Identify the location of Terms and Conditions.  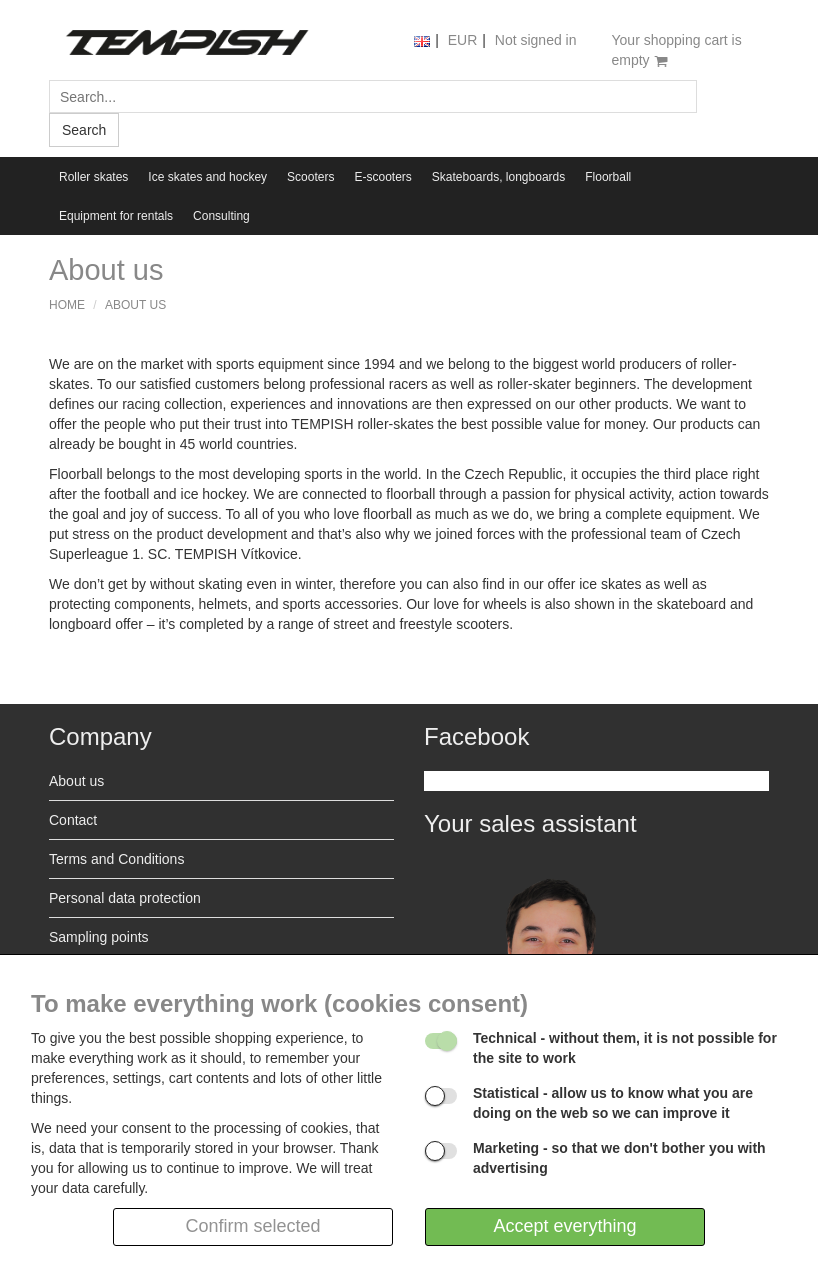
(116, 859).